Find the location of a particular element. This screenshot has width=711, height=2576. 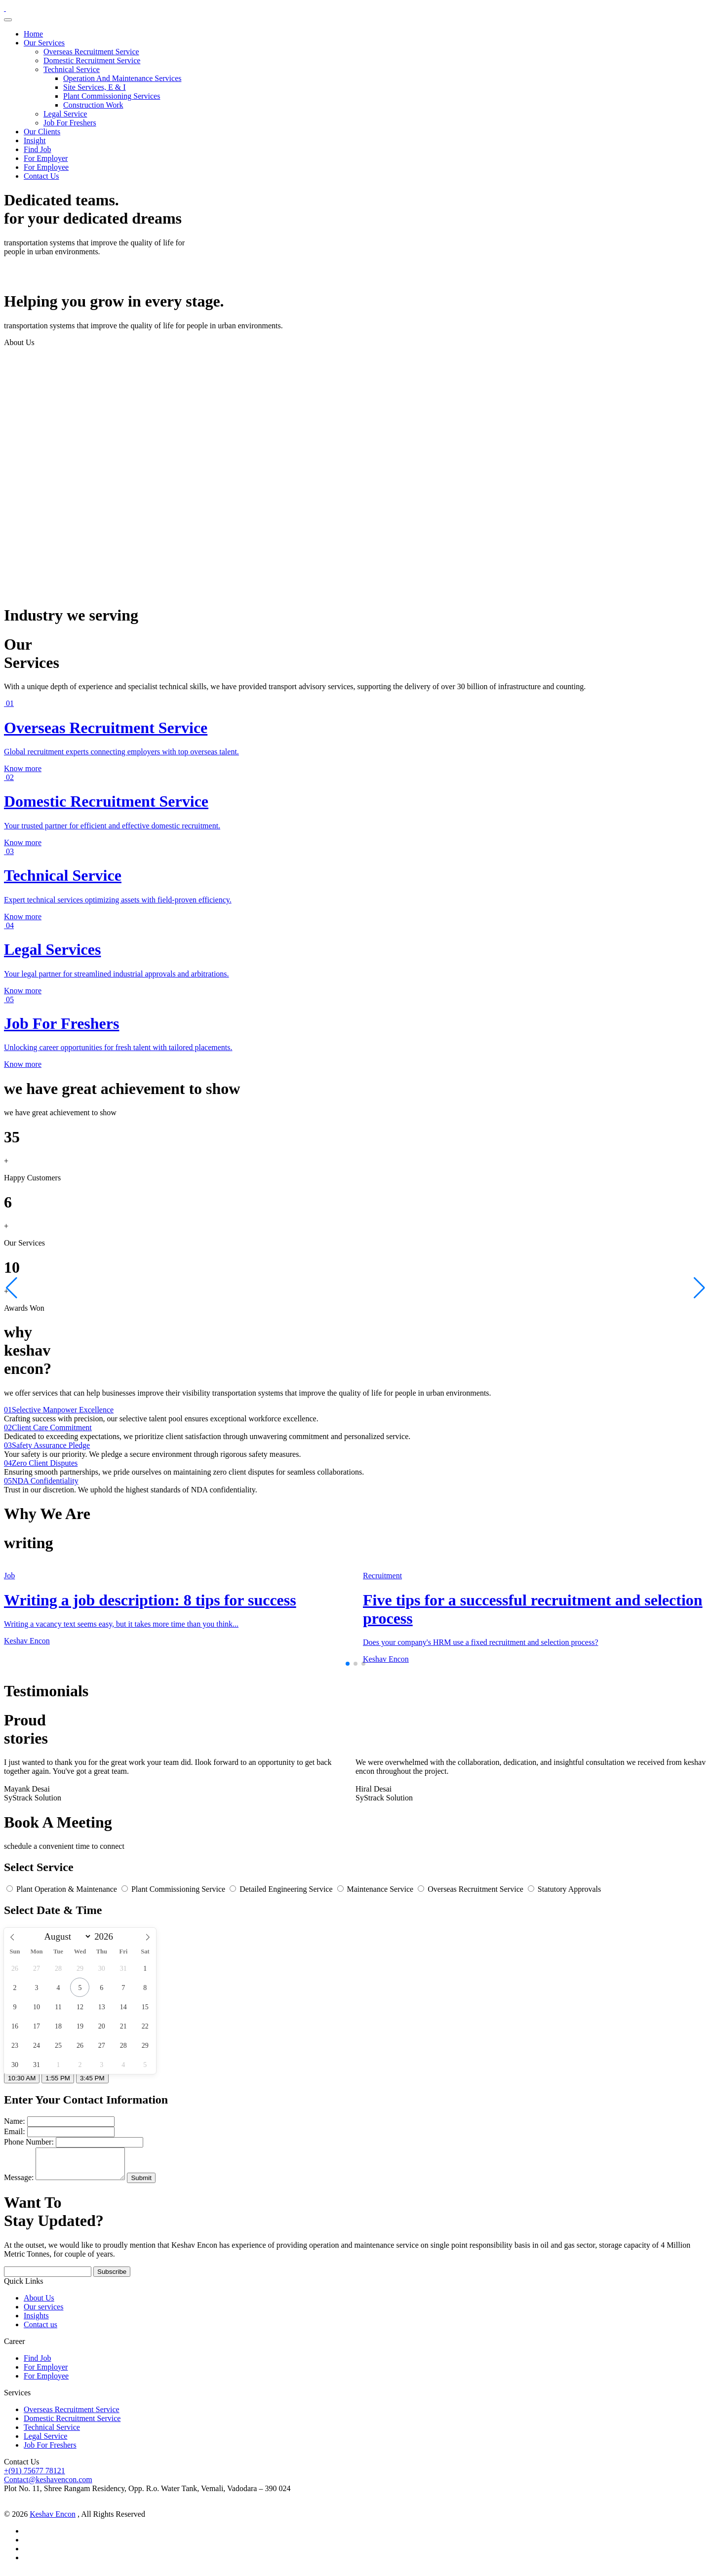

Construction Work is located at coordinates (93, 105).